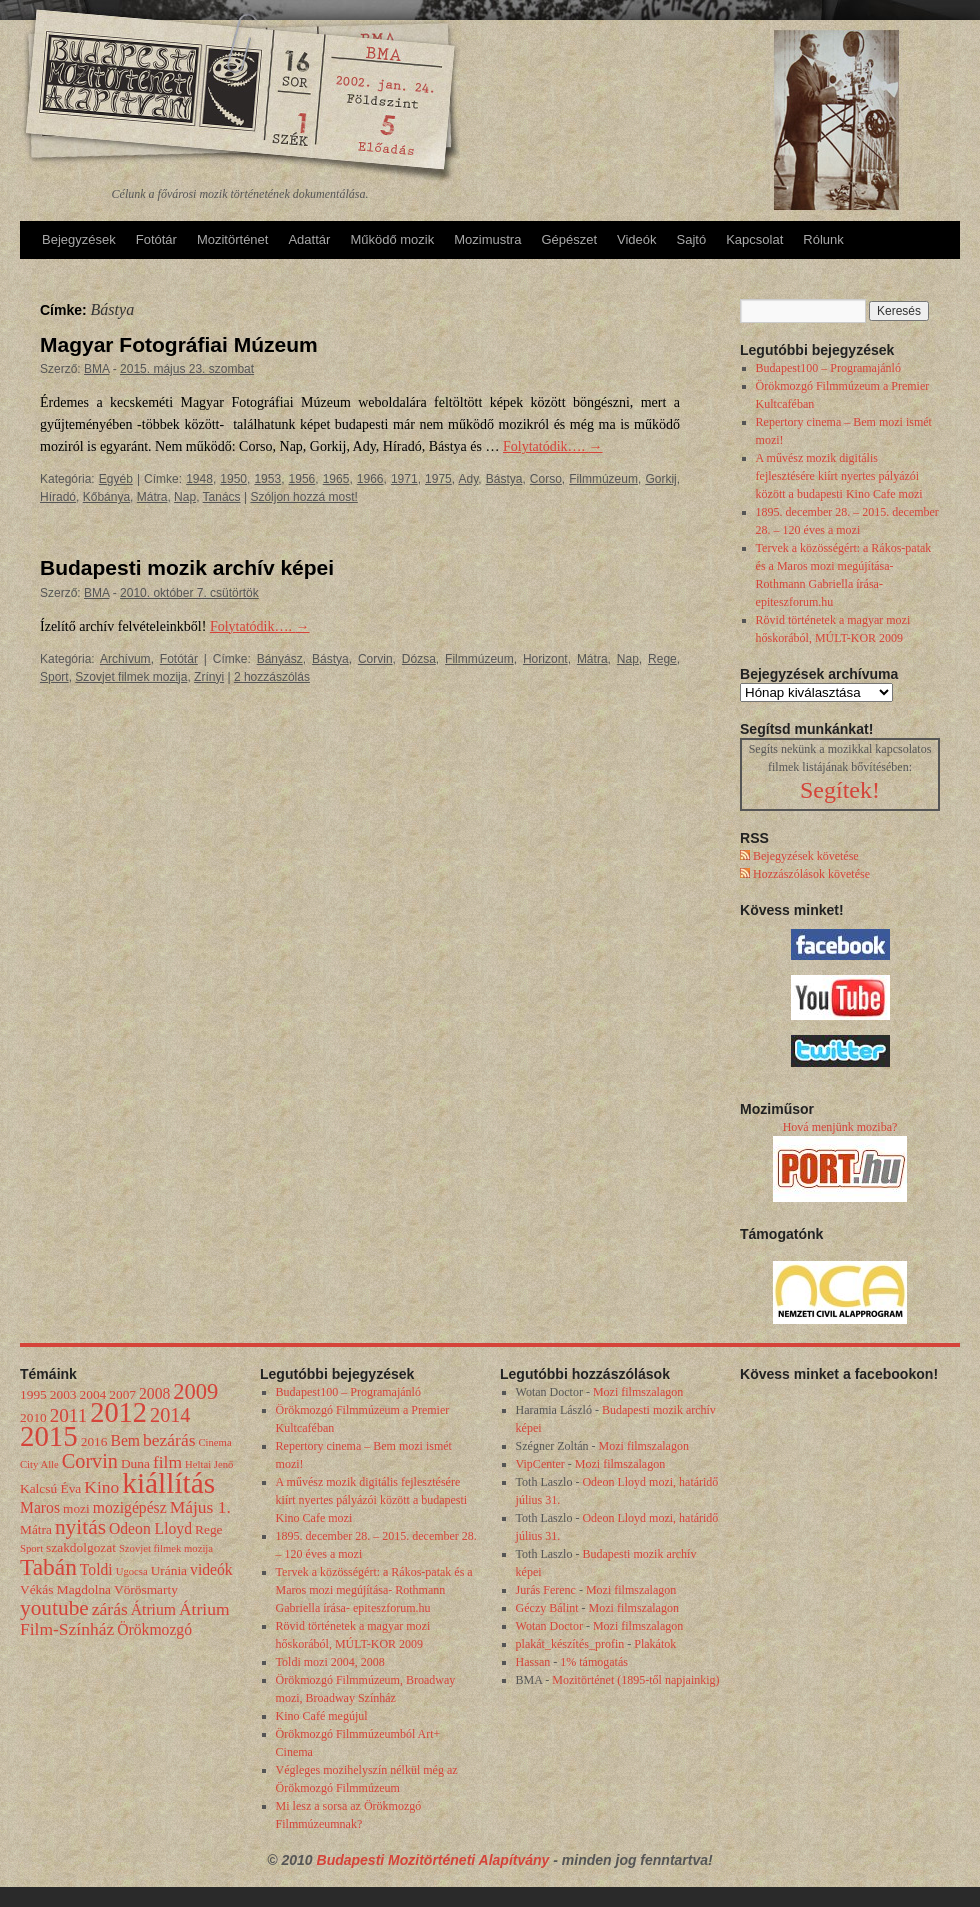 The image size is (980, 1907). What do you see at coordinates (547, 1608) in the screenshot?
I see `Géczy Bálint` at bounding box center [547, 1608].